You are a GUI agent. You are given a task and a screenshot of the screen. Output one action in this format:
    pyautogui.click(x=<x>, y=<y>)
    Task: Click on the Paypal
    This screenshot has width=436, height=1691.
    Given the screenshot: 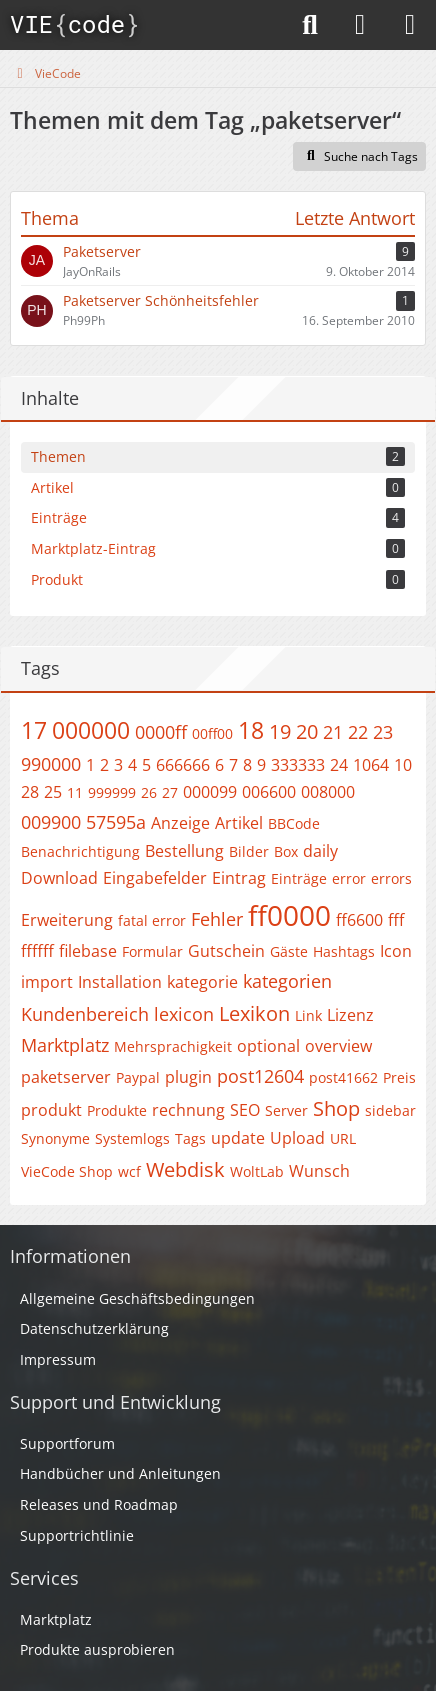 What is the action you would take?
    pyautogui.click(x=138, y=1077)
    